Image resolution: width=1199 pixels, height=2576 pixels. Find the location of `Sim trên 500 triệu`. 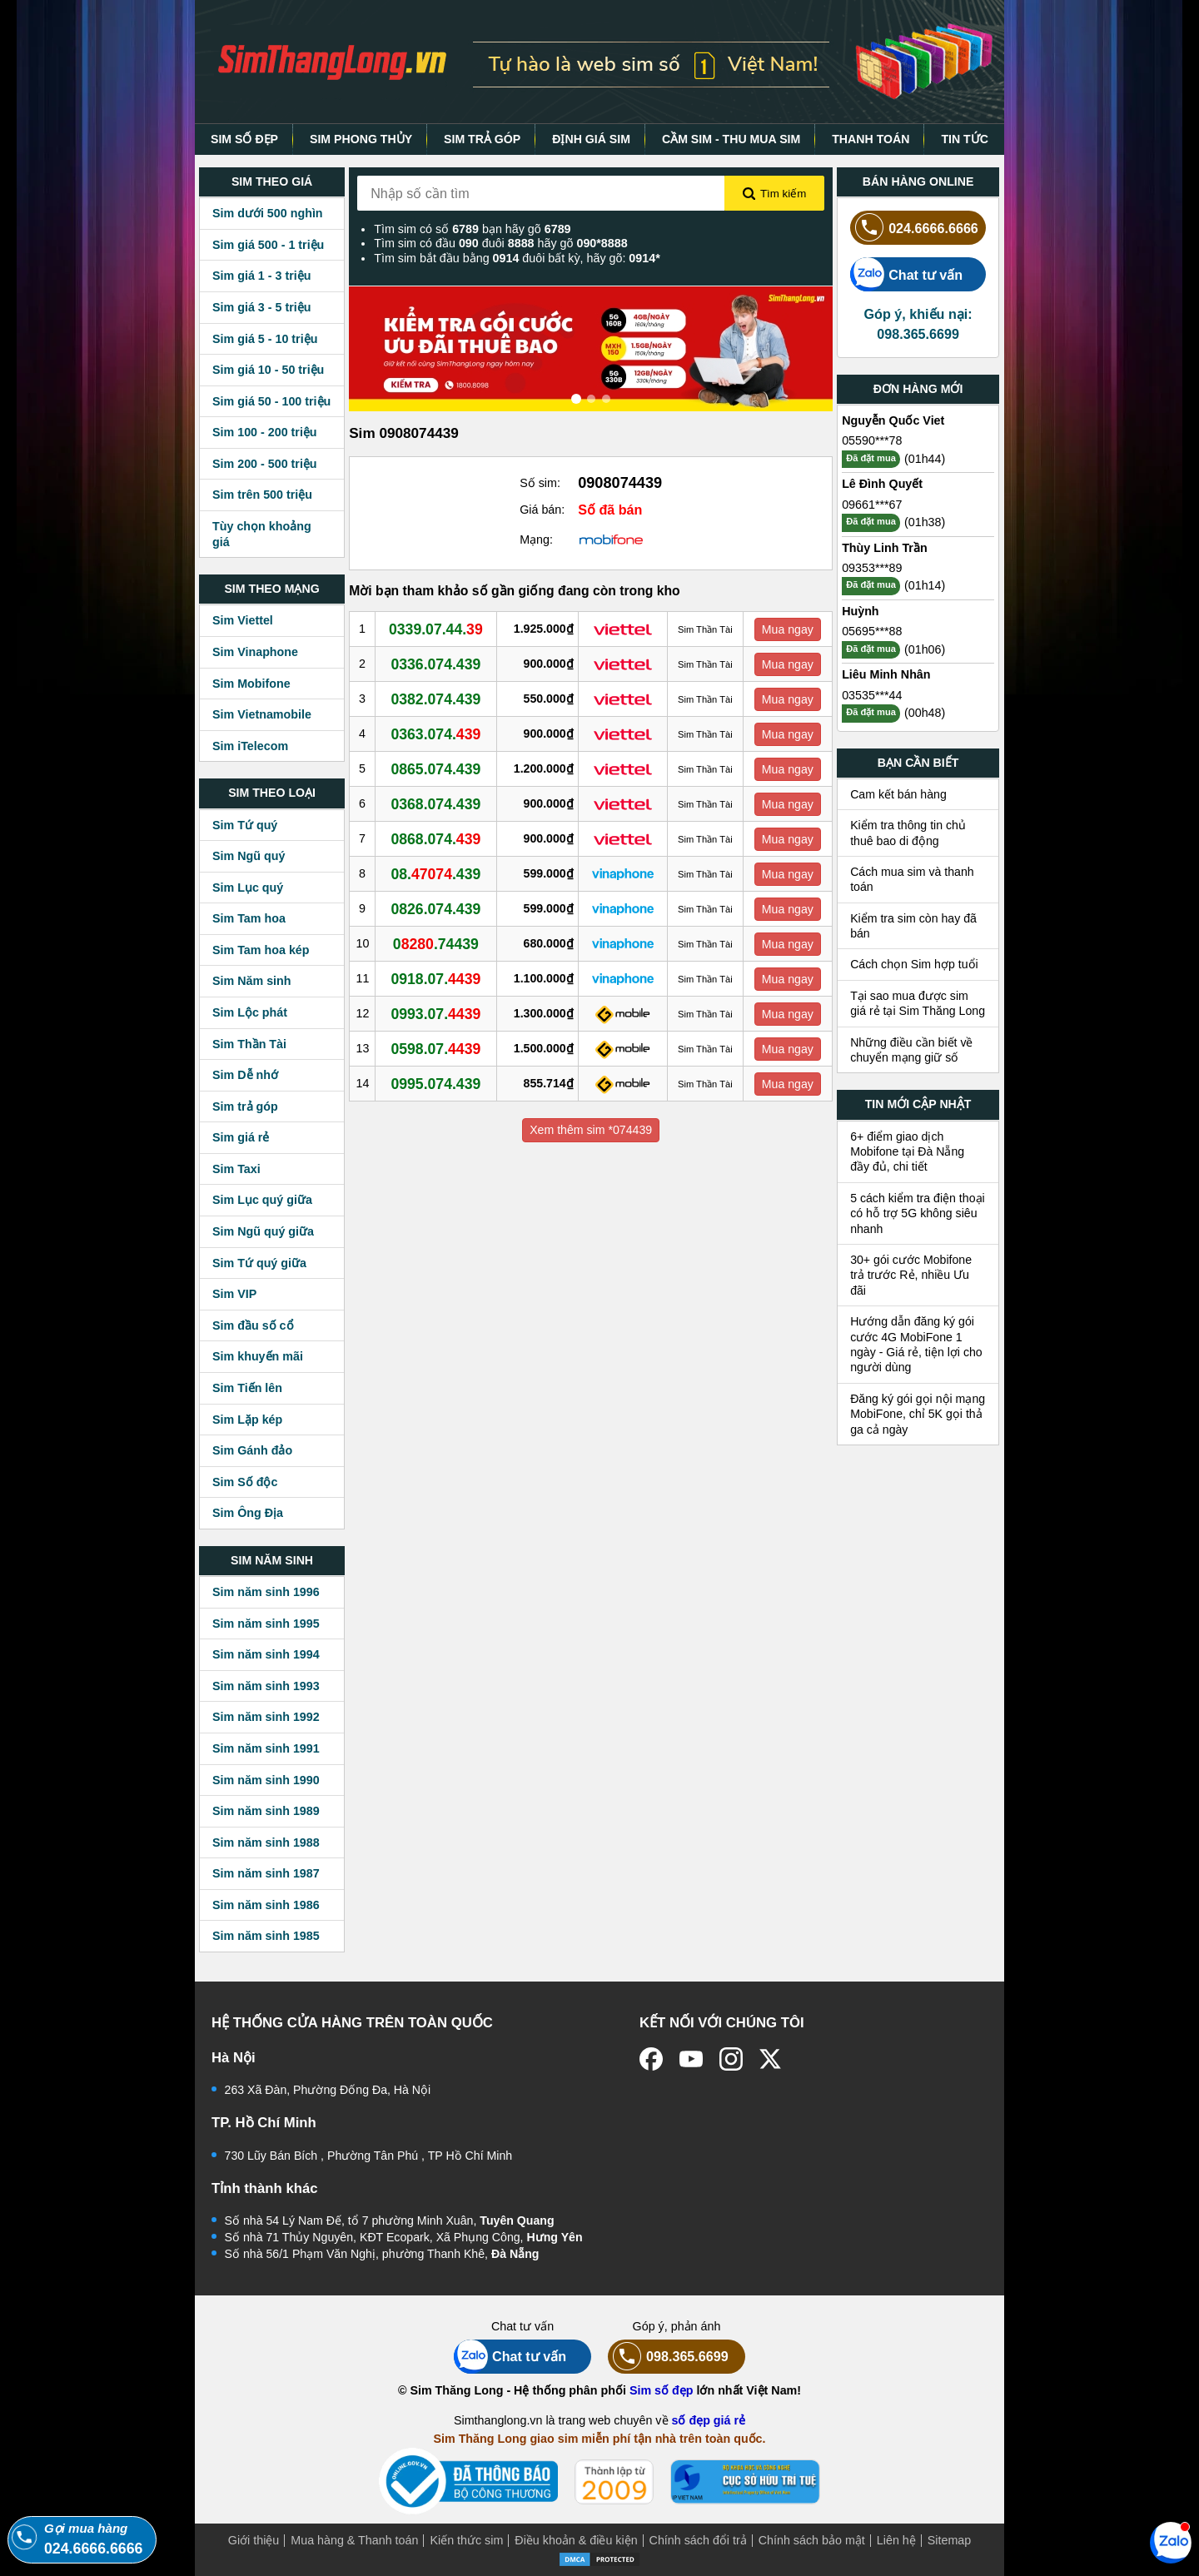

Sim trên 500 triệu is located at coordinates (262, 494).